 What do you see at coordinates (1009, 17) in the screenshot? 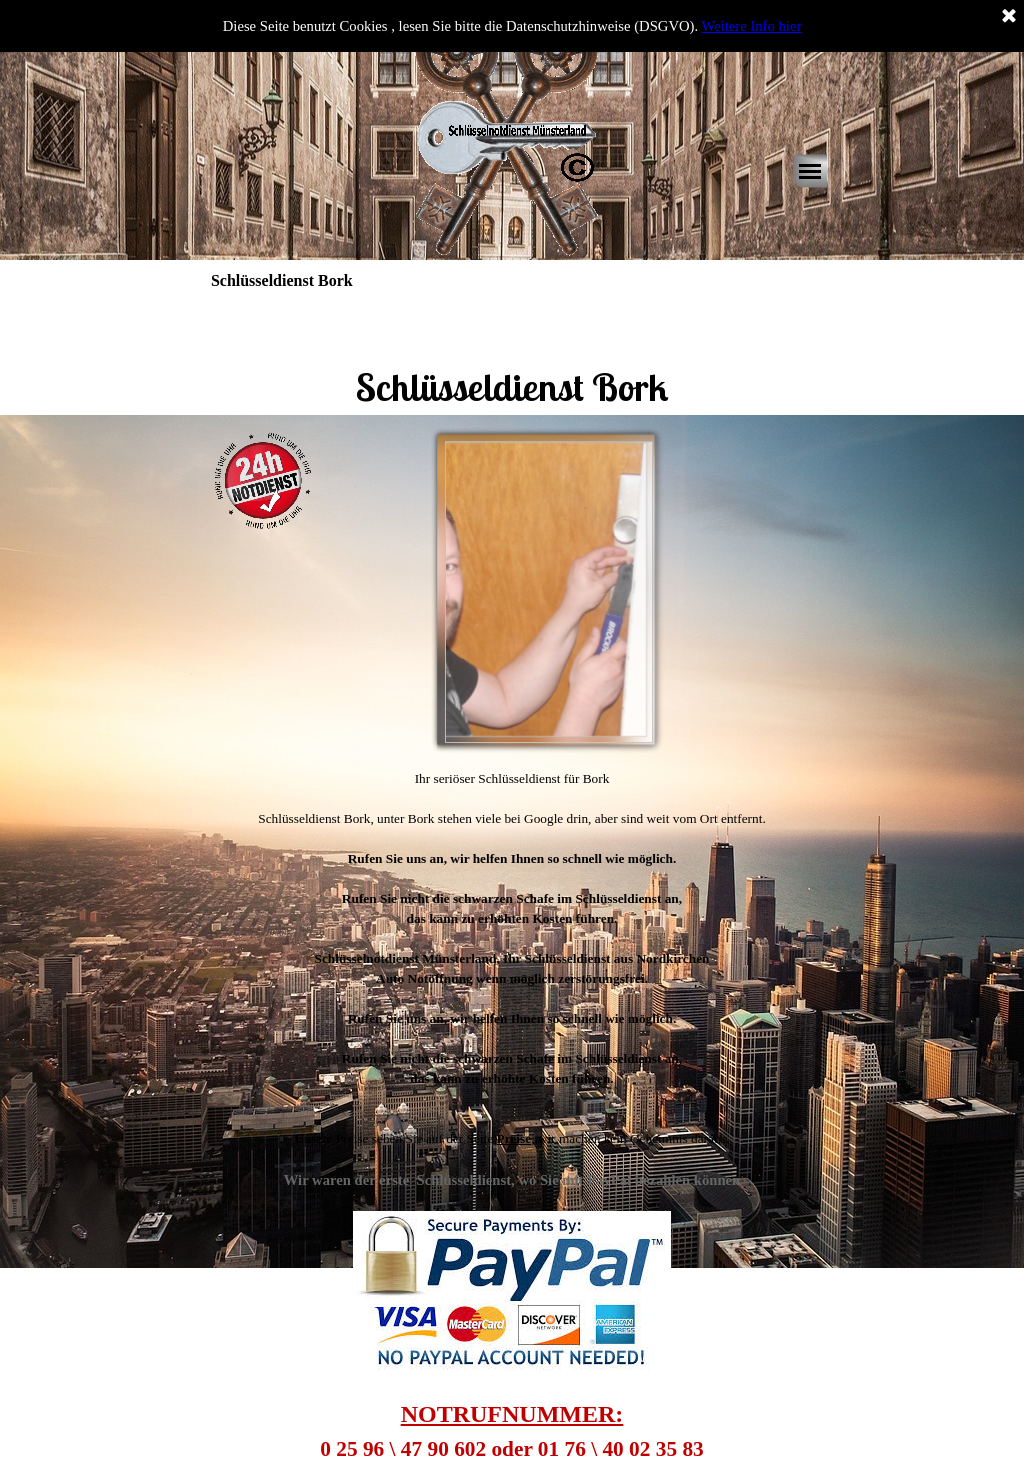
I see `[Schließen]` at bounding box center [1009, 17].